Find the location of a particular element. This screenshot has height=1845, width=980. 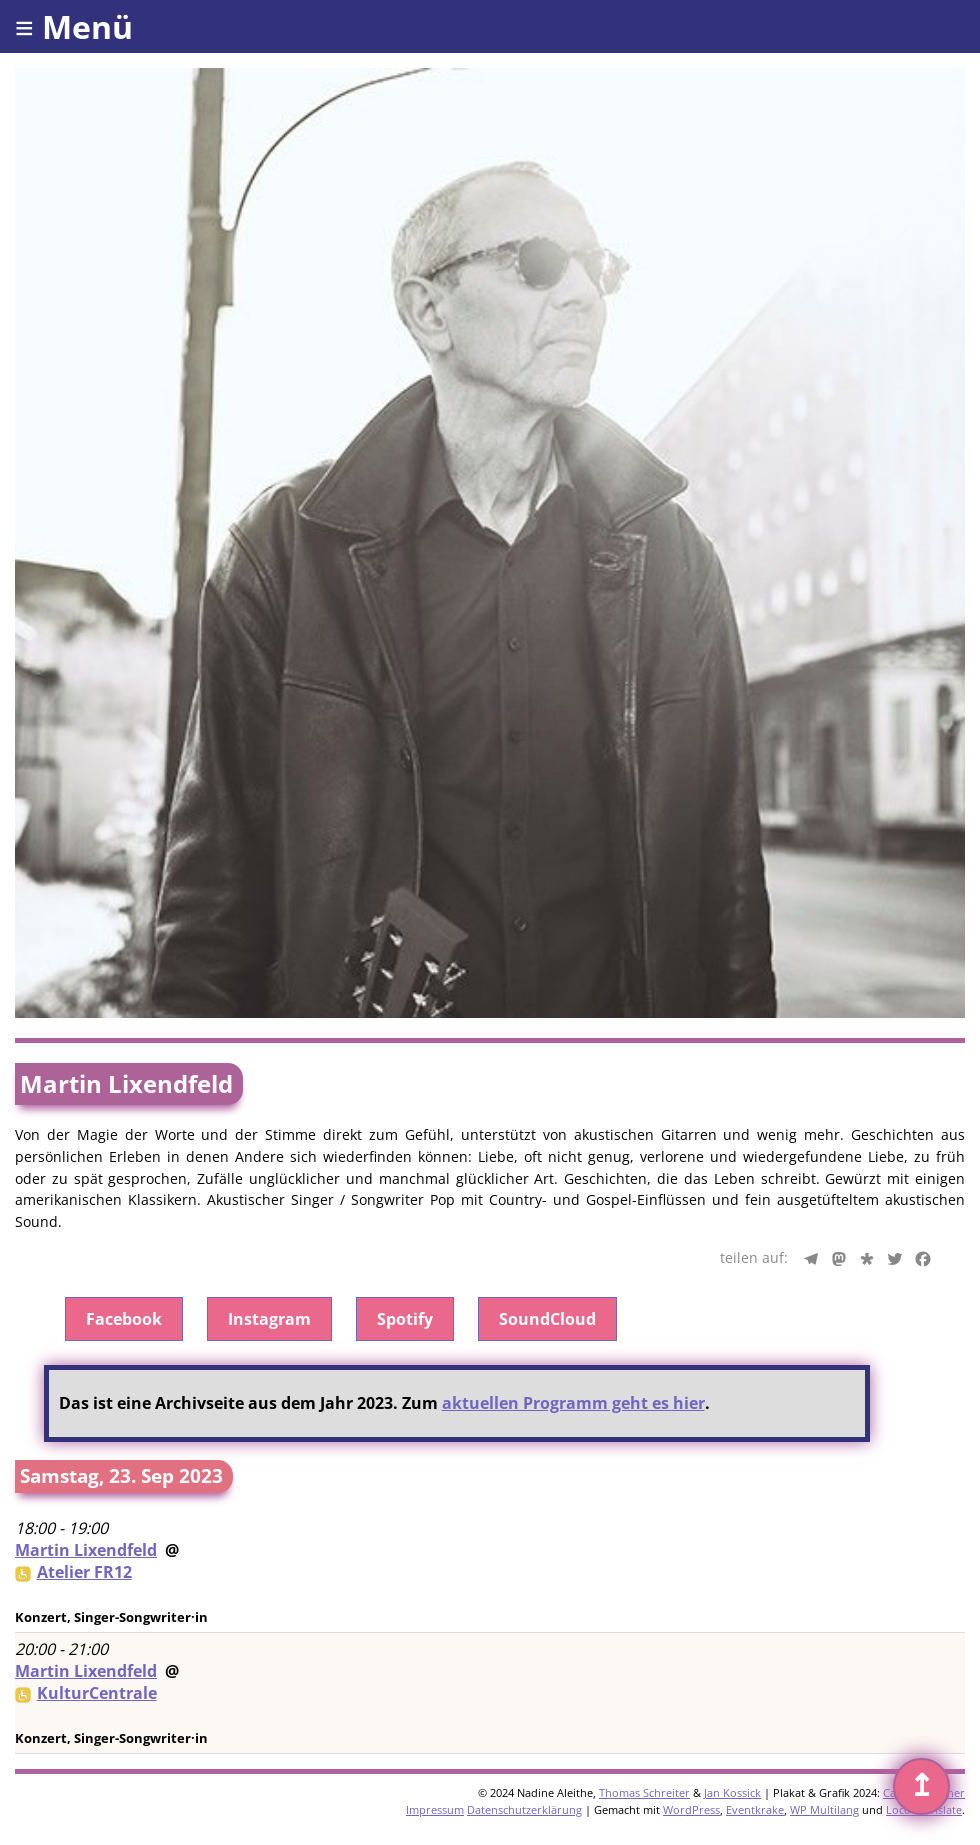

WordPress is located at coordinates (691, 1809).